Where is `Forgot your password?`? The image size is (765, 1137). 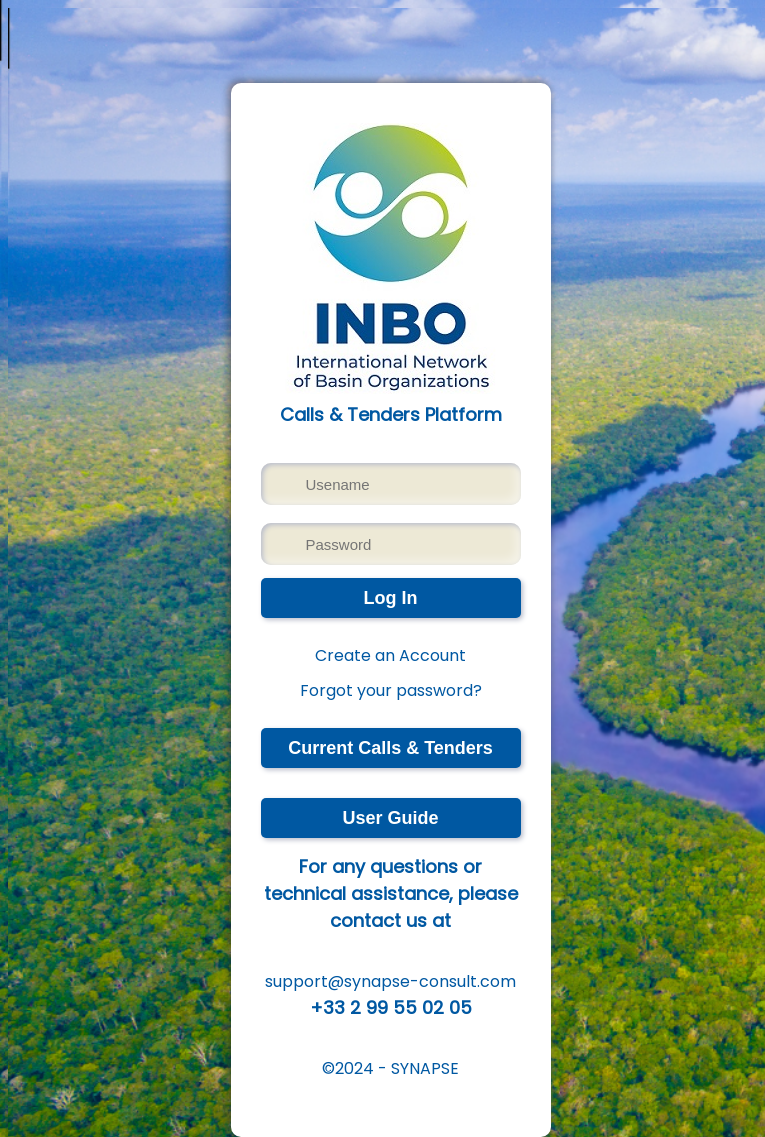 Forgot your password? is located at coordinates (391, 690).